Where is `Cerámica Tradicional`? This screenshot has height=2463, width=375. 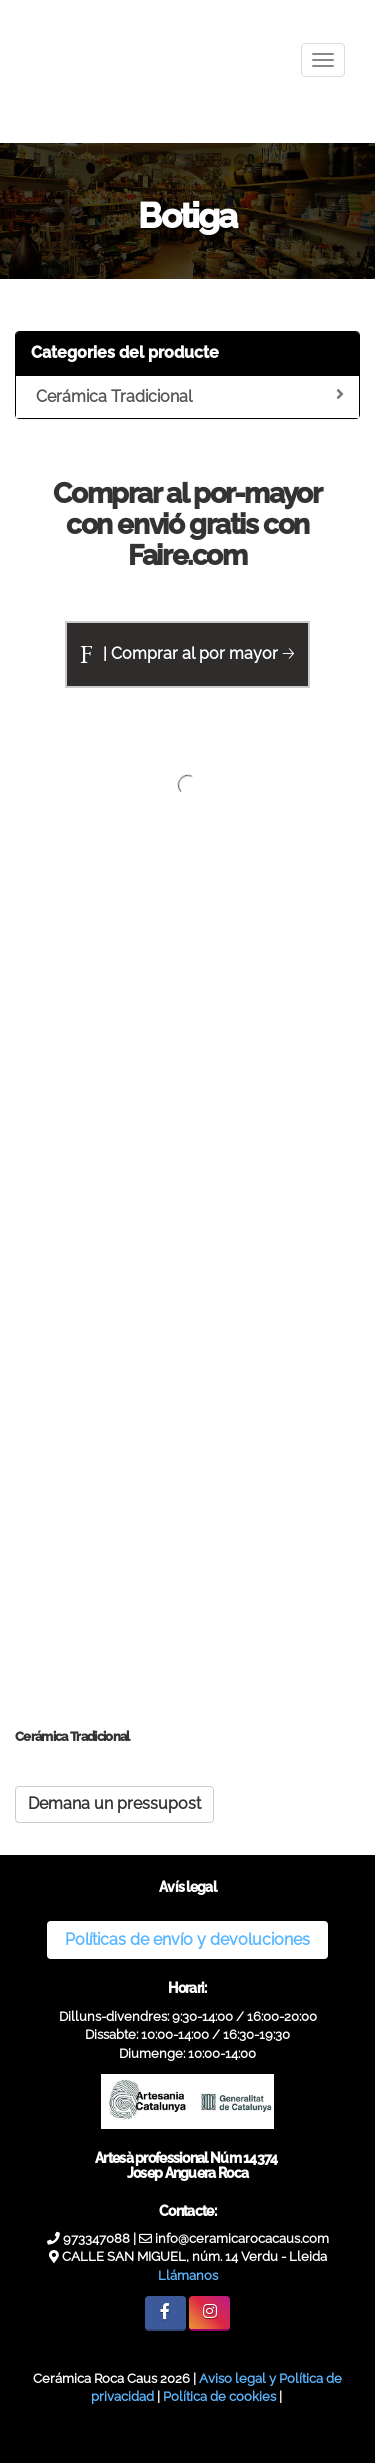 Cerámica Tradicional is located at coordinates (190, 396).